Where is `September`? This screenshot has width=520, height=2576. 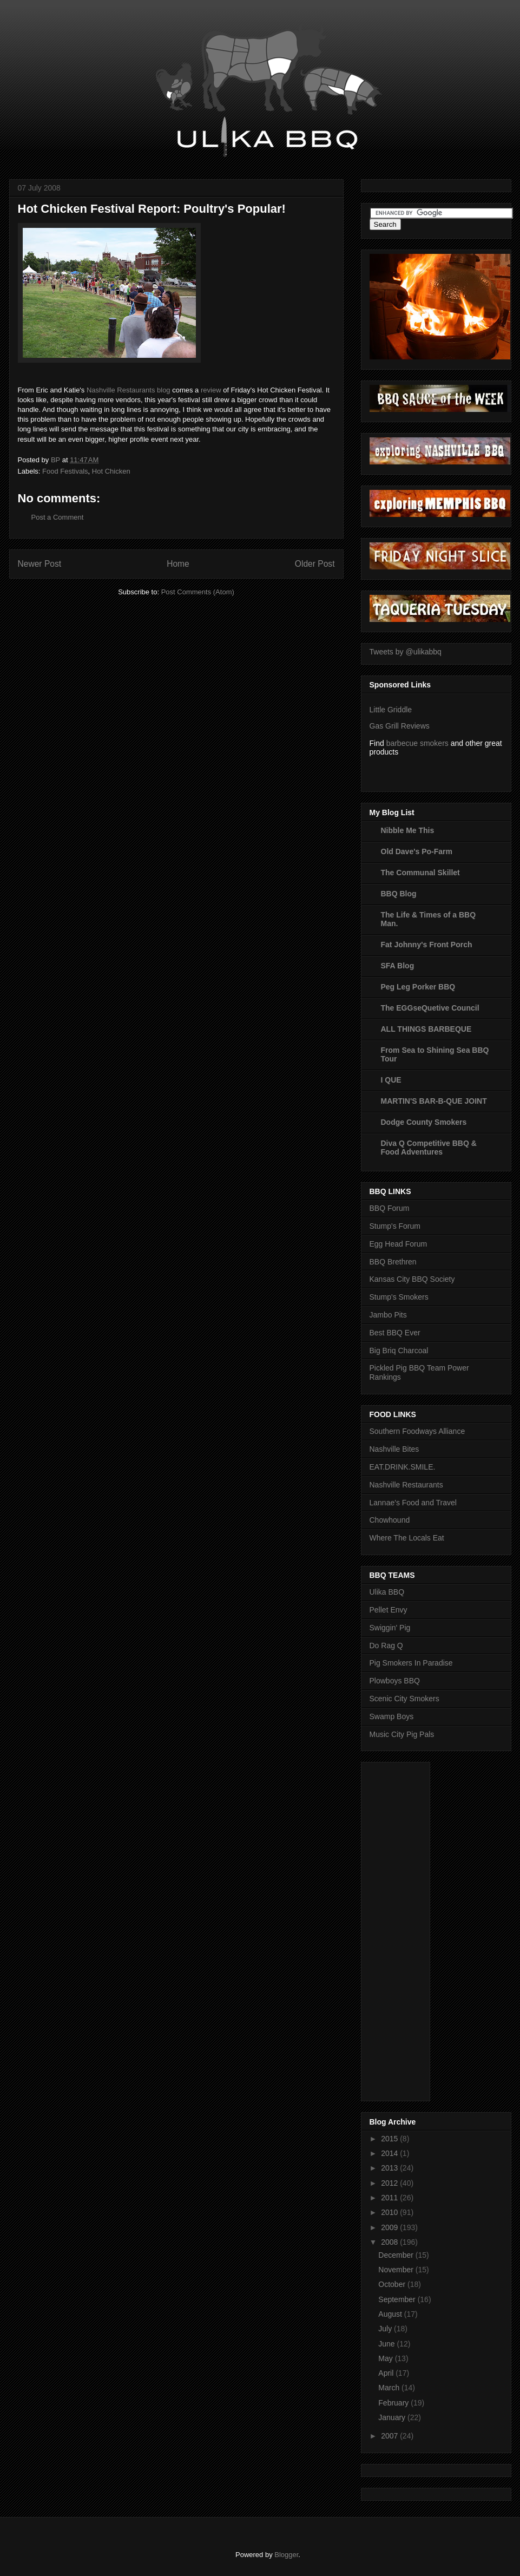 September is located at coordinates (397, 2299).